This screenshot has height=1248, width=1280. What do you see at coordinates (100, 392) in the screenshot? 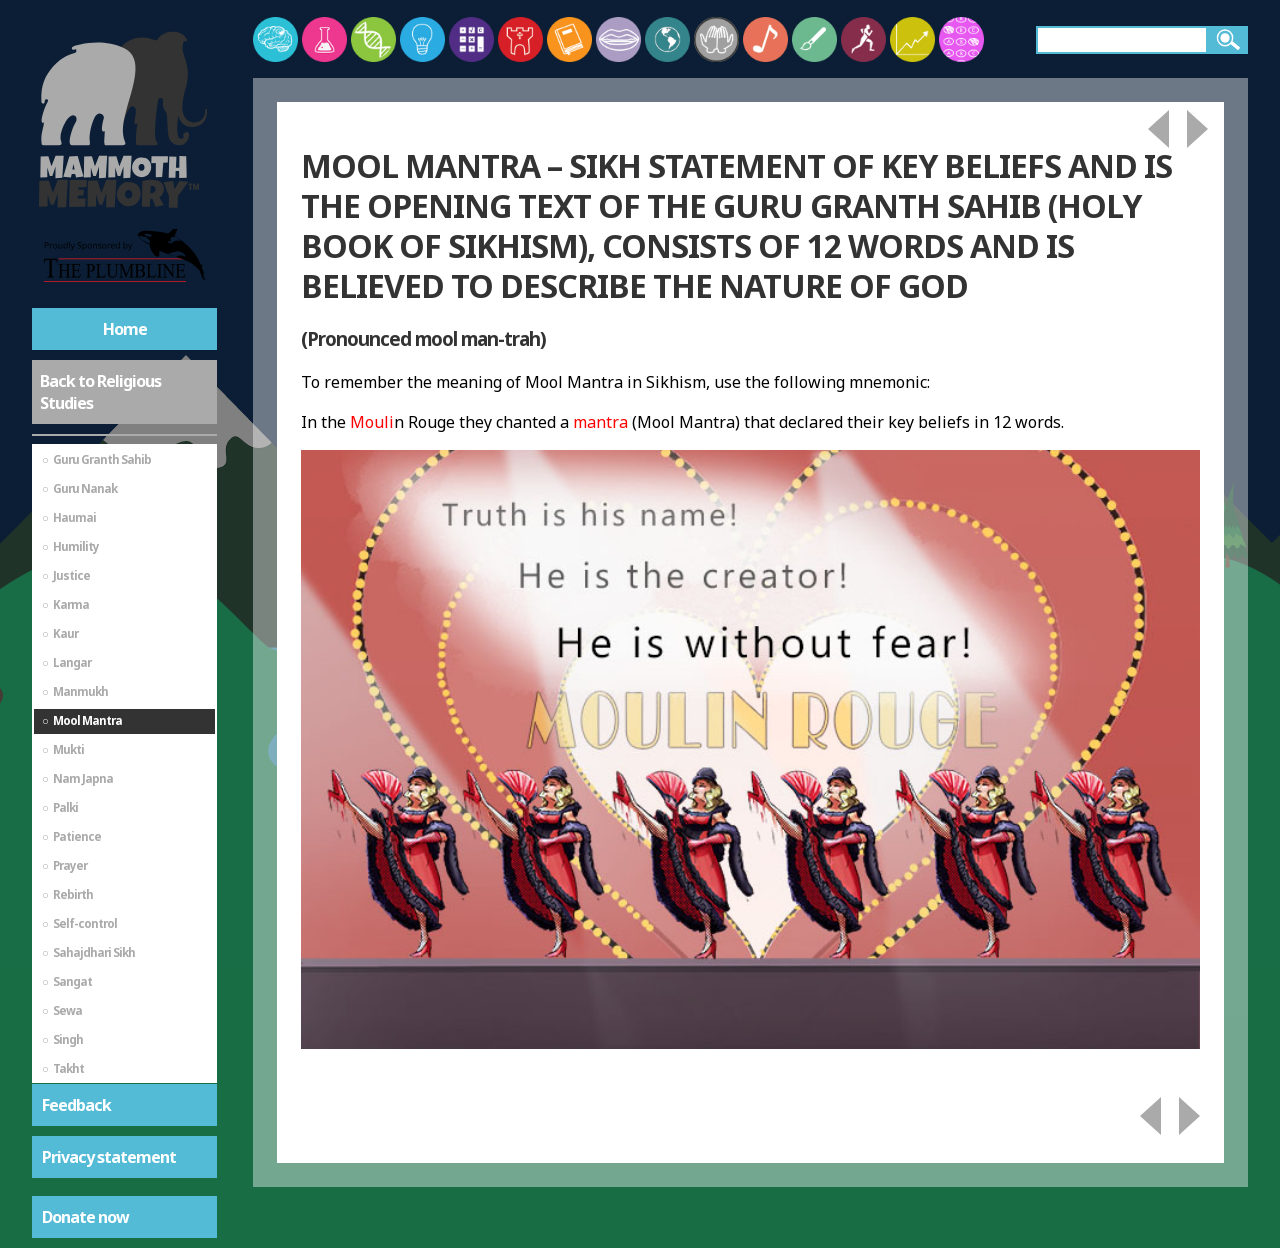
I see `Back to Religious Studies` at bounding box center [100, 392].